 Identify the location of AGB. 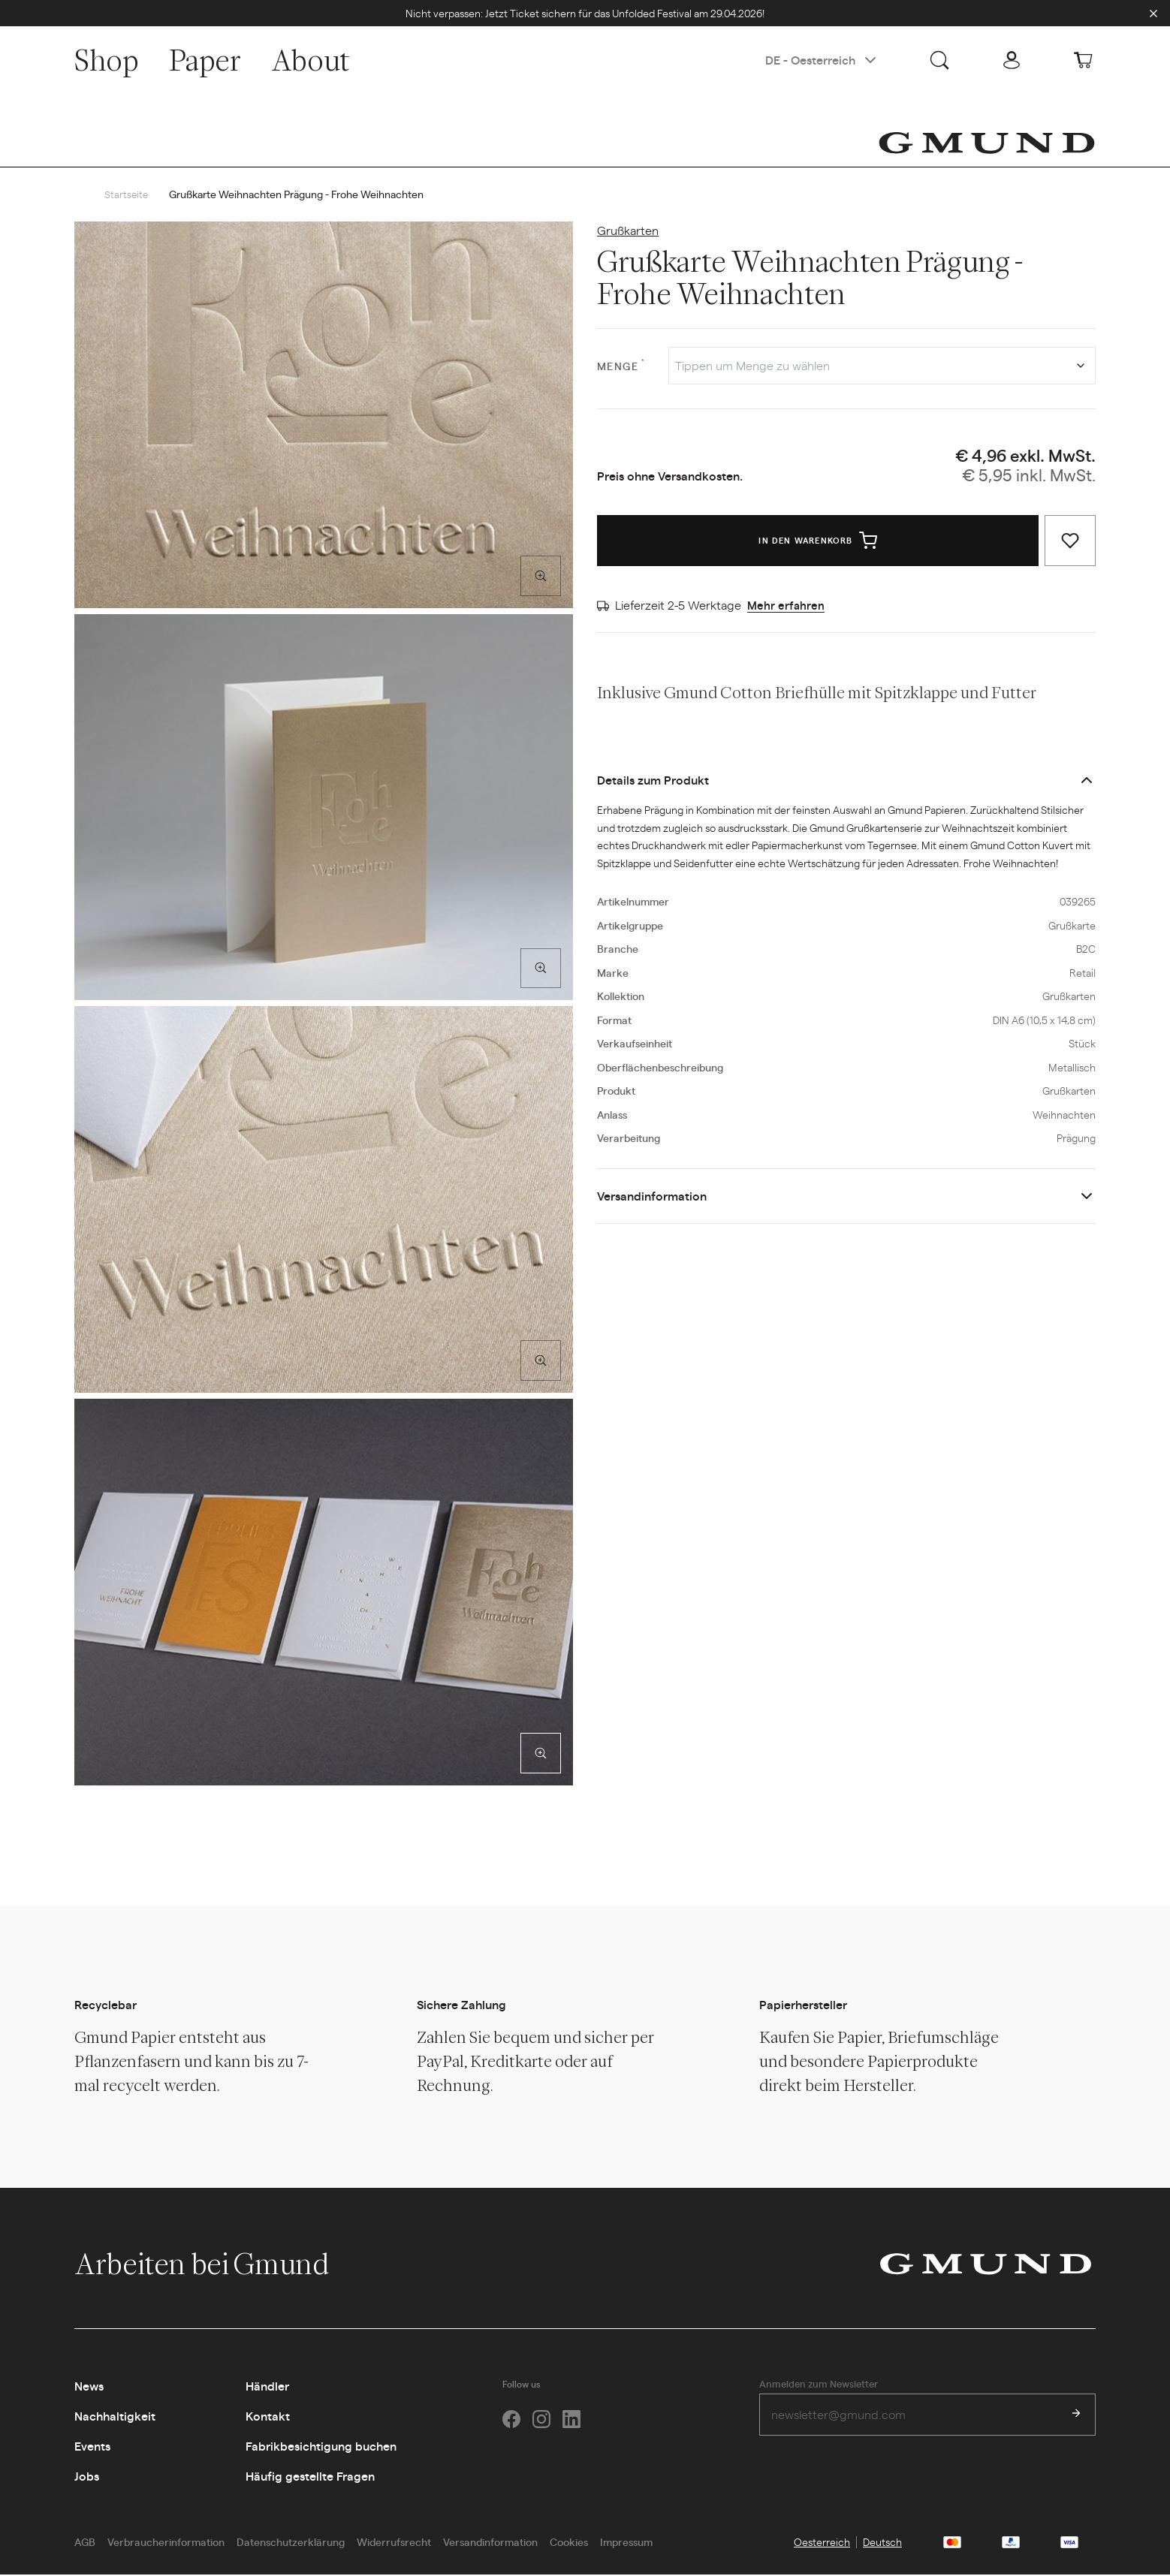
(84, 2542).